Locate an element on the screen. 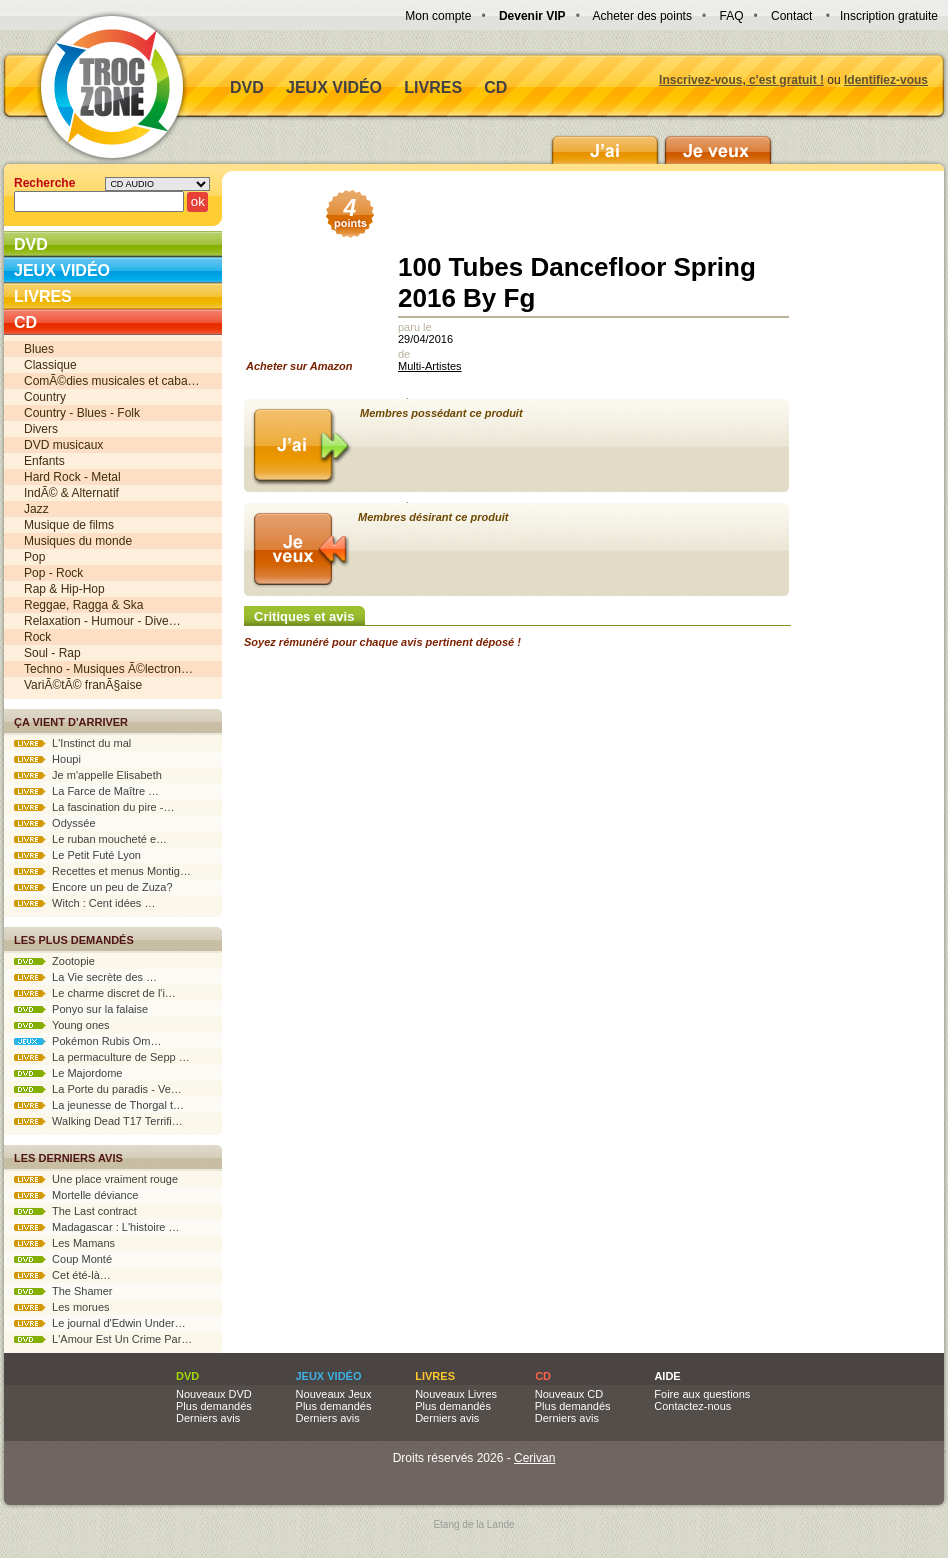 The image size is (948, 1558). Musique de films is located at coordinates (69, 525).